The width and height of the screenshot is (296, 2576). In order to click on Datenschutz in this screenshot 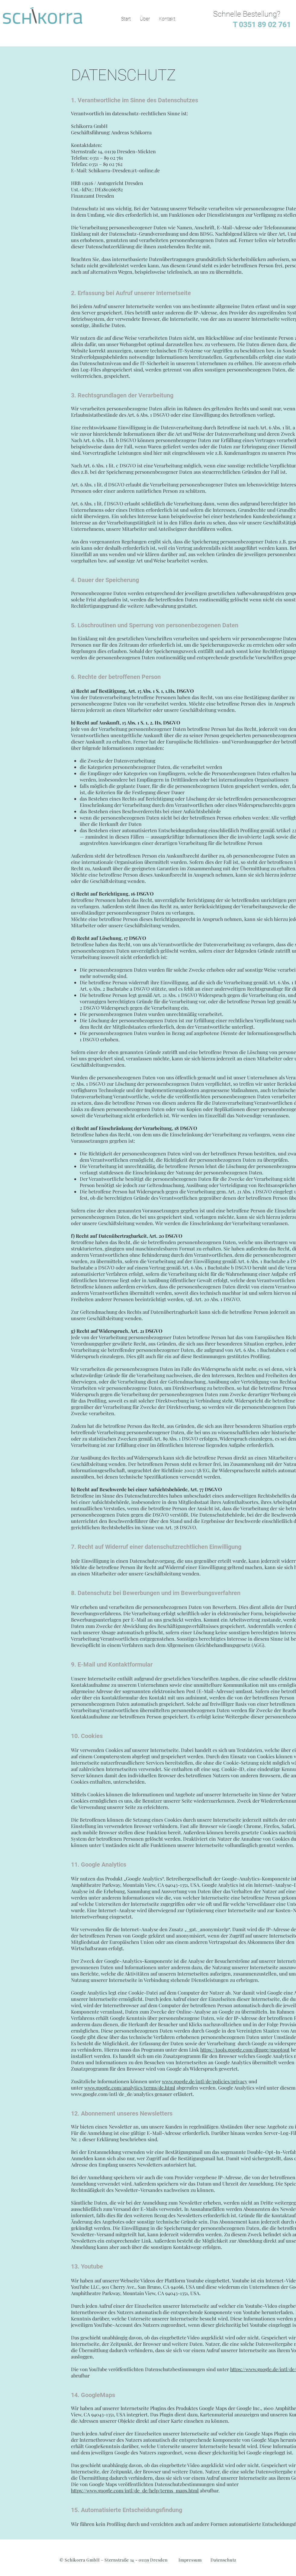, I will do `click(223, 2560)`.